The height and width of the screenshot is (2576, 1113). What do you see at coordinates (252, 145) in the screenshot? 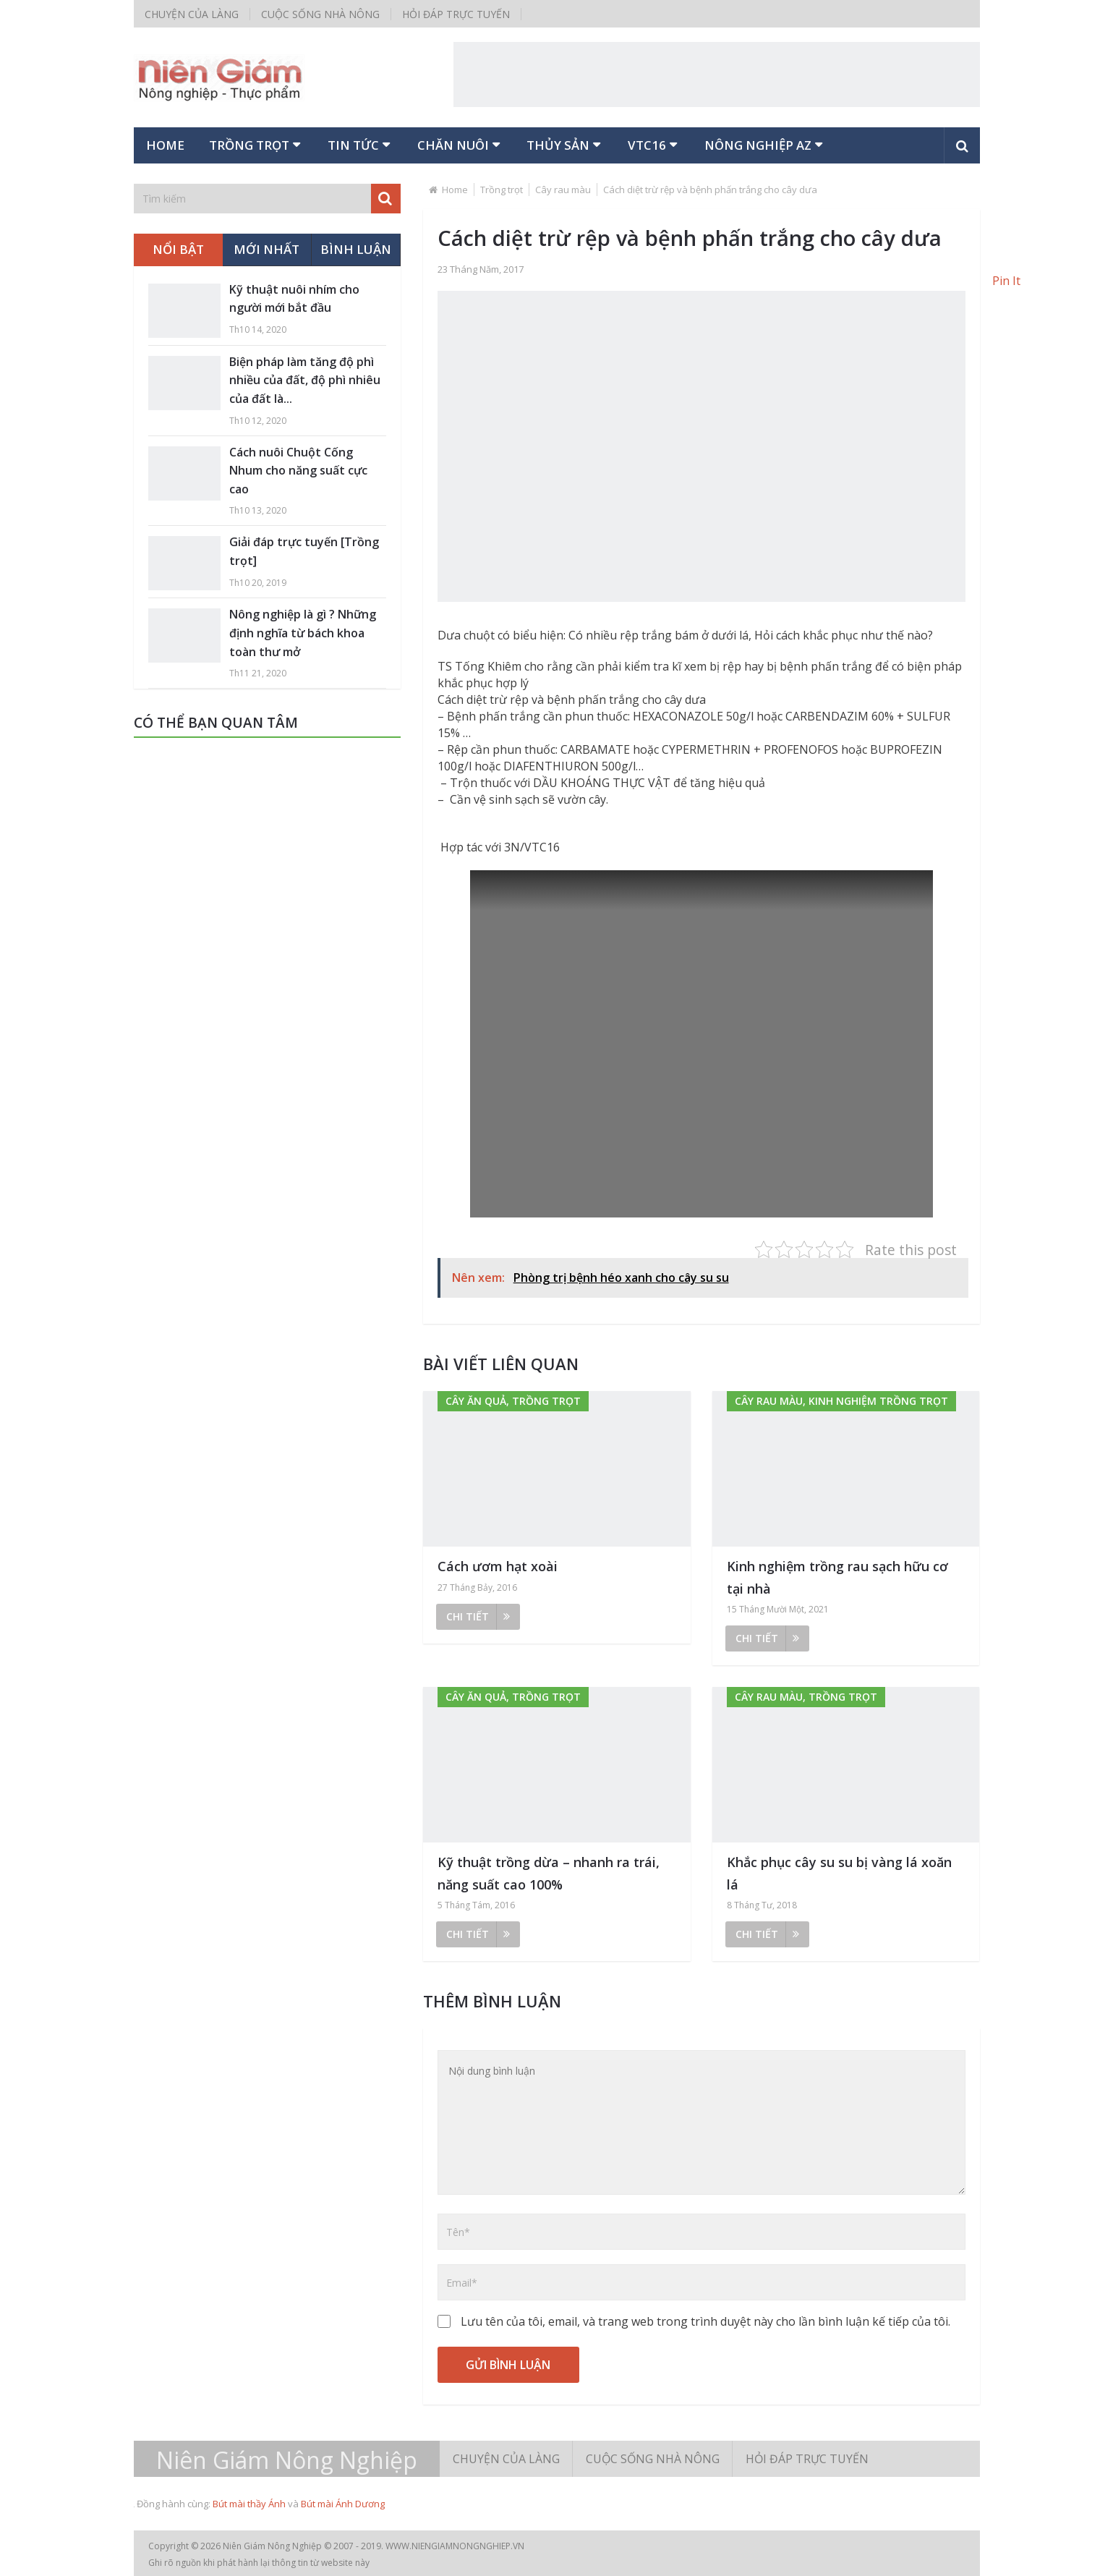
I see `Trồng trọt` at bounding box center [252, 145].